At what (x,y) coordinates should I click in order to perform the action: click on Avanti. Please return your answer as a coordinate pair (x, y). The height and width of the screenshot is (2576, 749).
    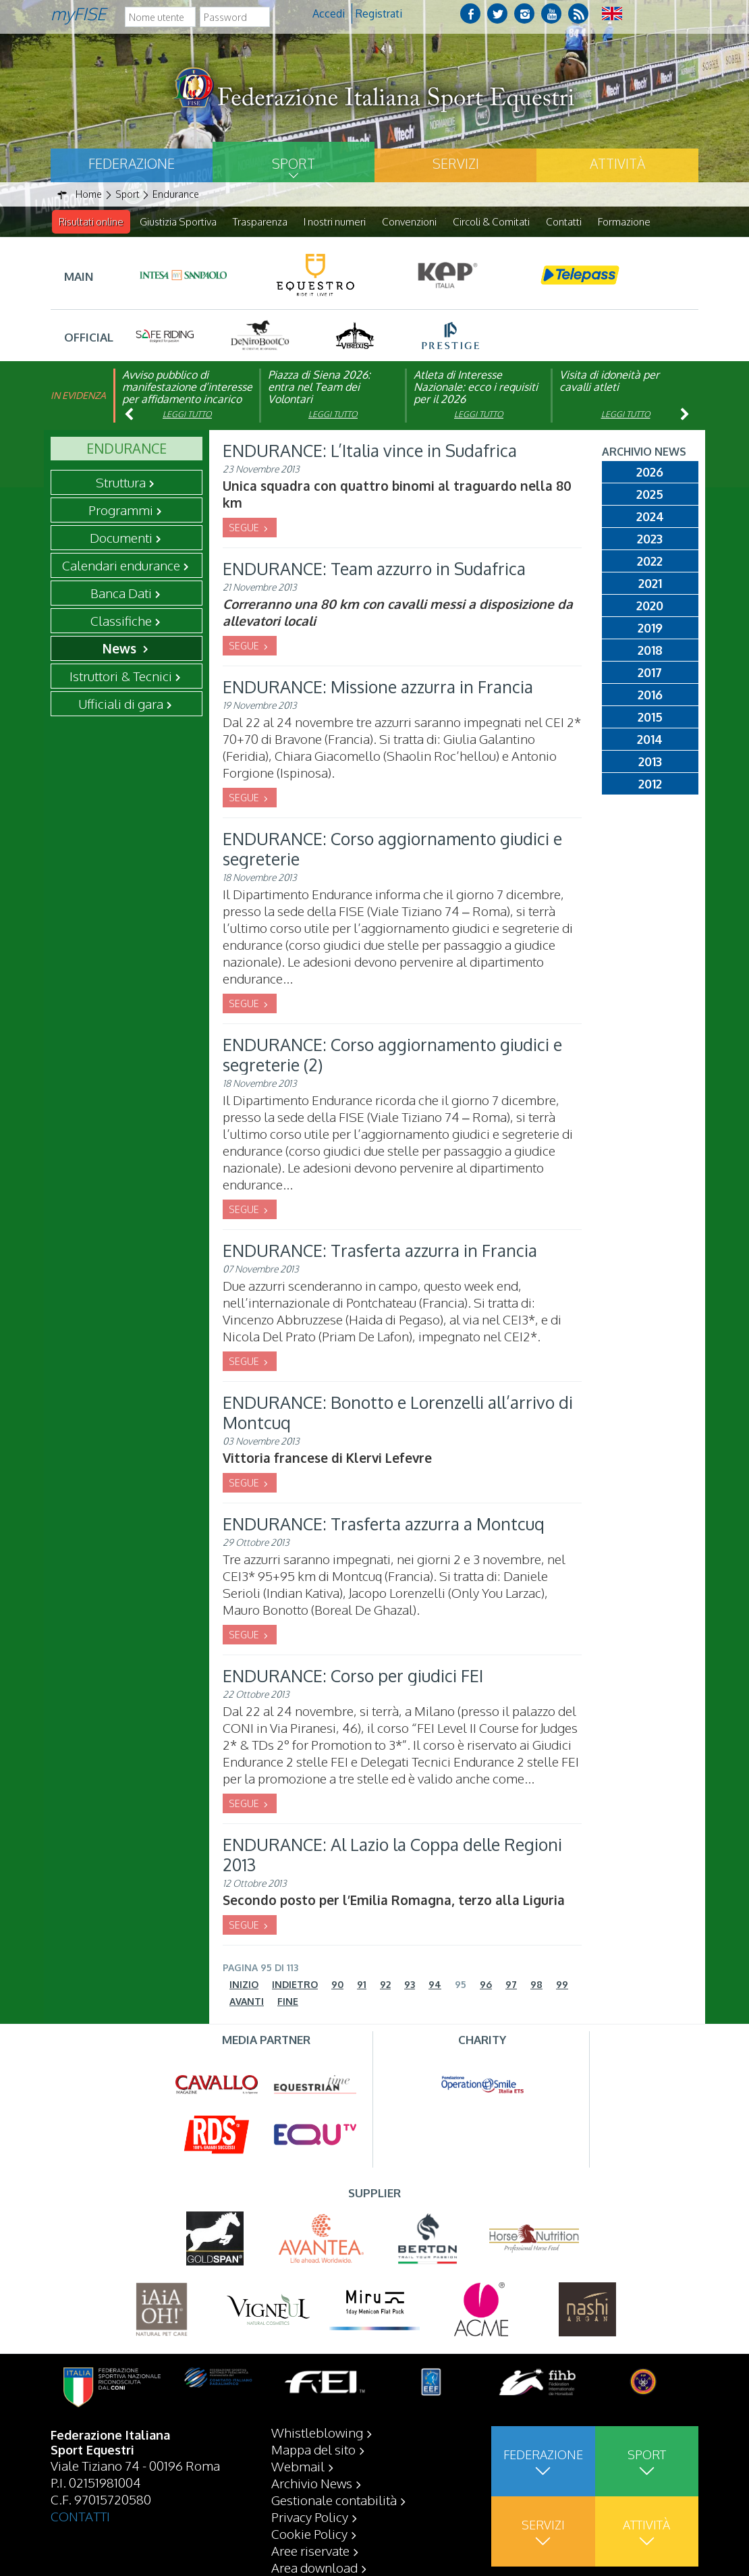
    Looking at the image, I should click on (246, 2002).